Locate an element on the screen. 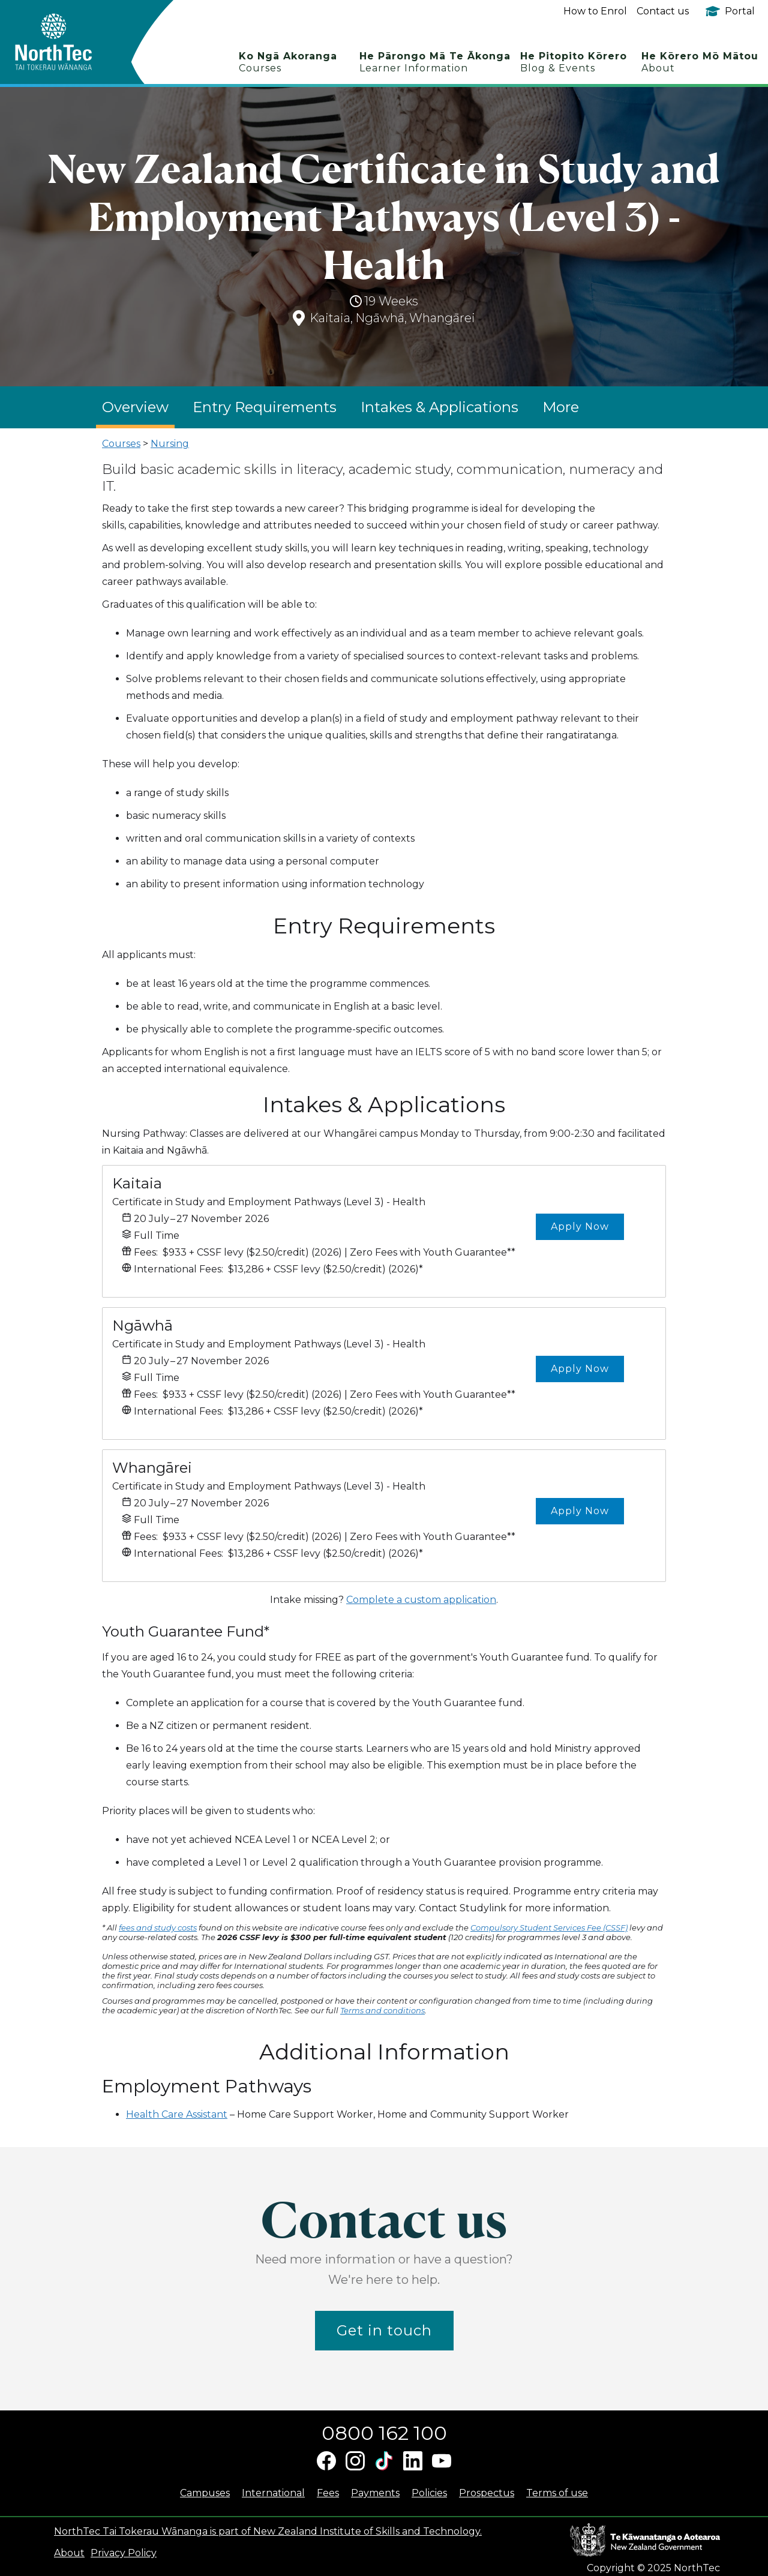 The image size is (768, 2576). He Pārongo Mā Te Ākonga is located at coordinates (435, 62).